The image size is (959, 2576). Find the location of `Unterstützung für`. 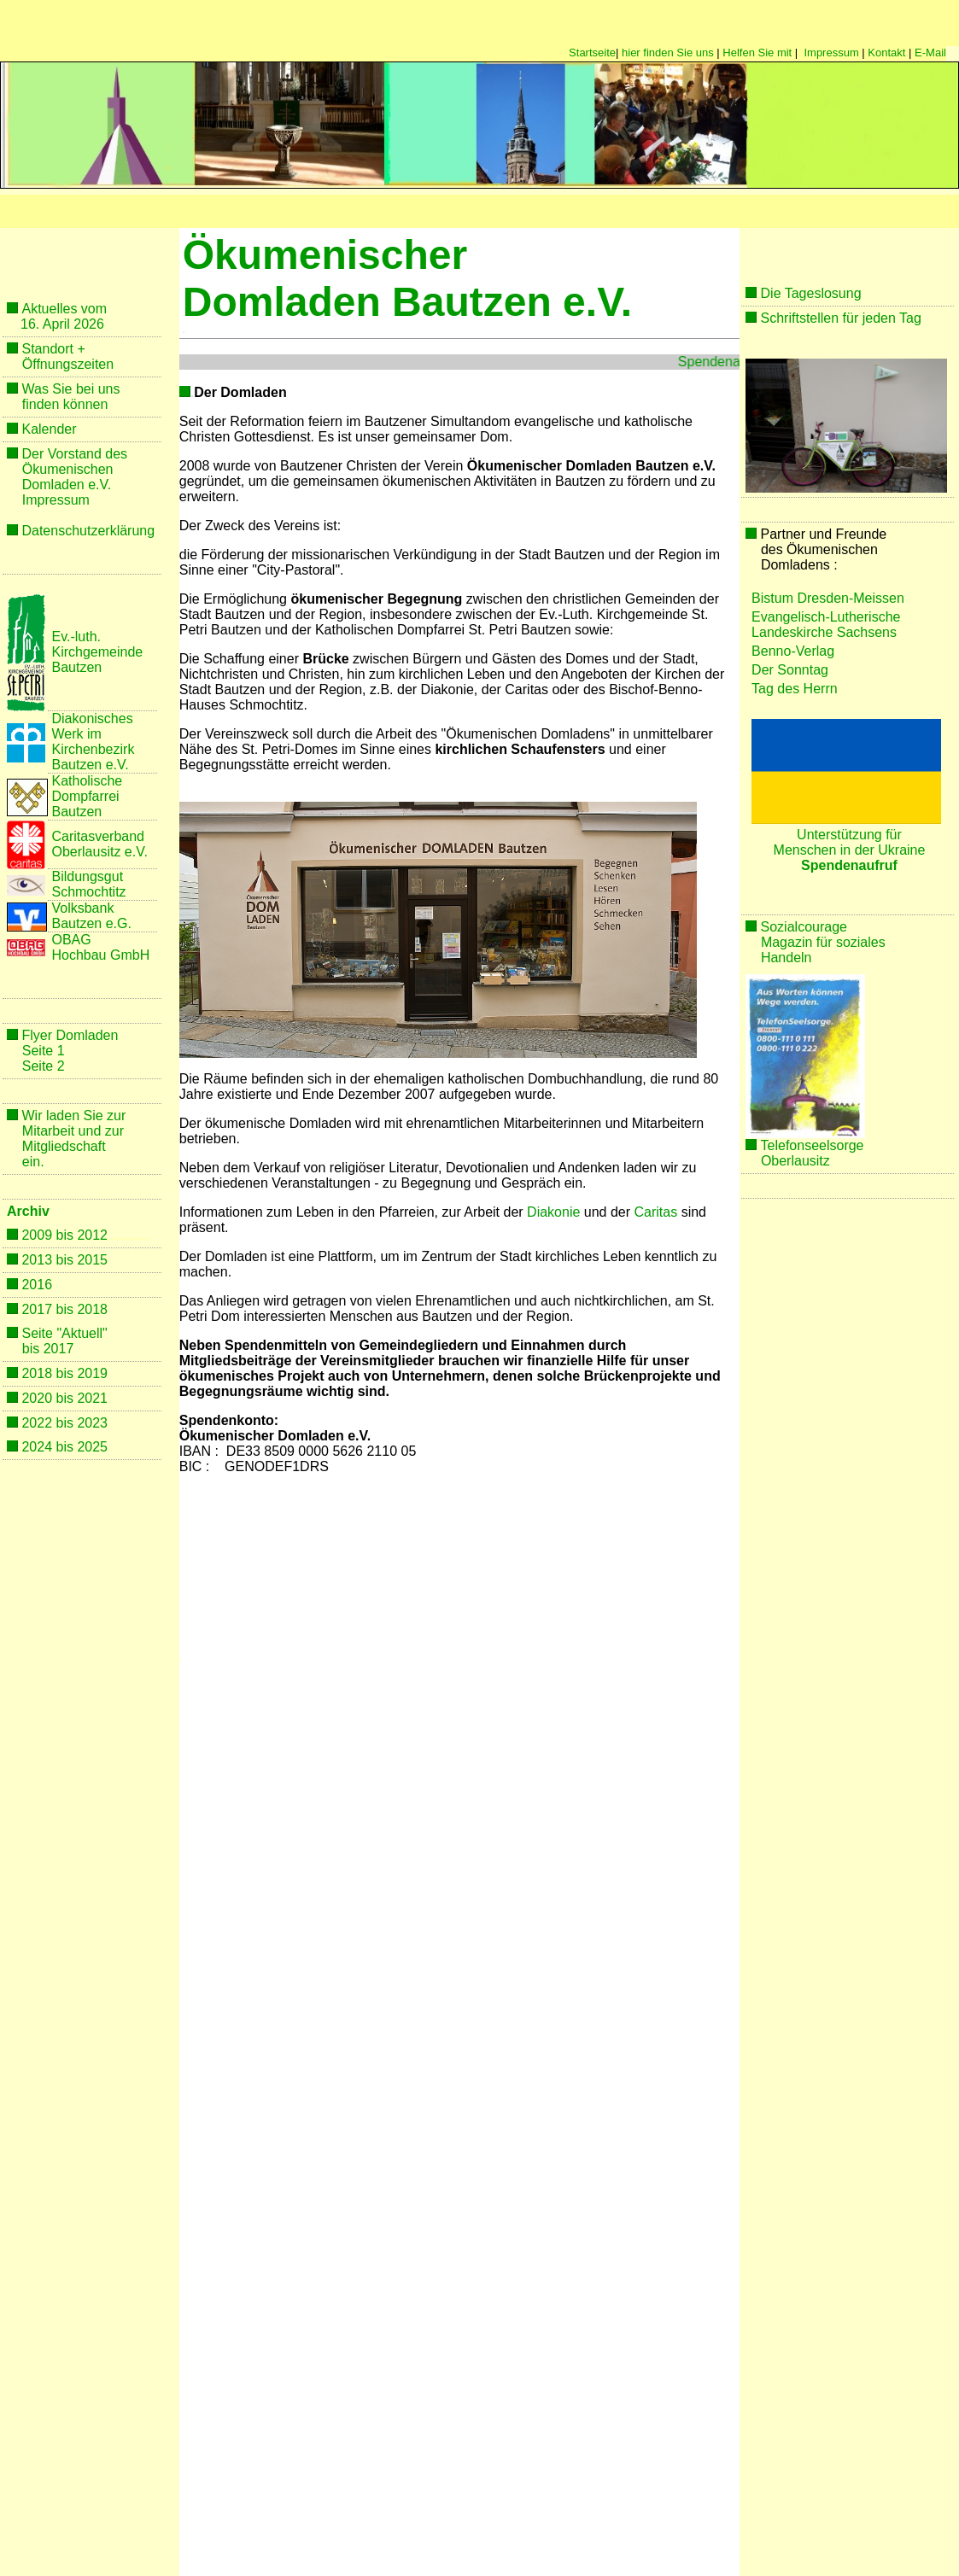

Unterstützung für is located at coordinates (849, 834).